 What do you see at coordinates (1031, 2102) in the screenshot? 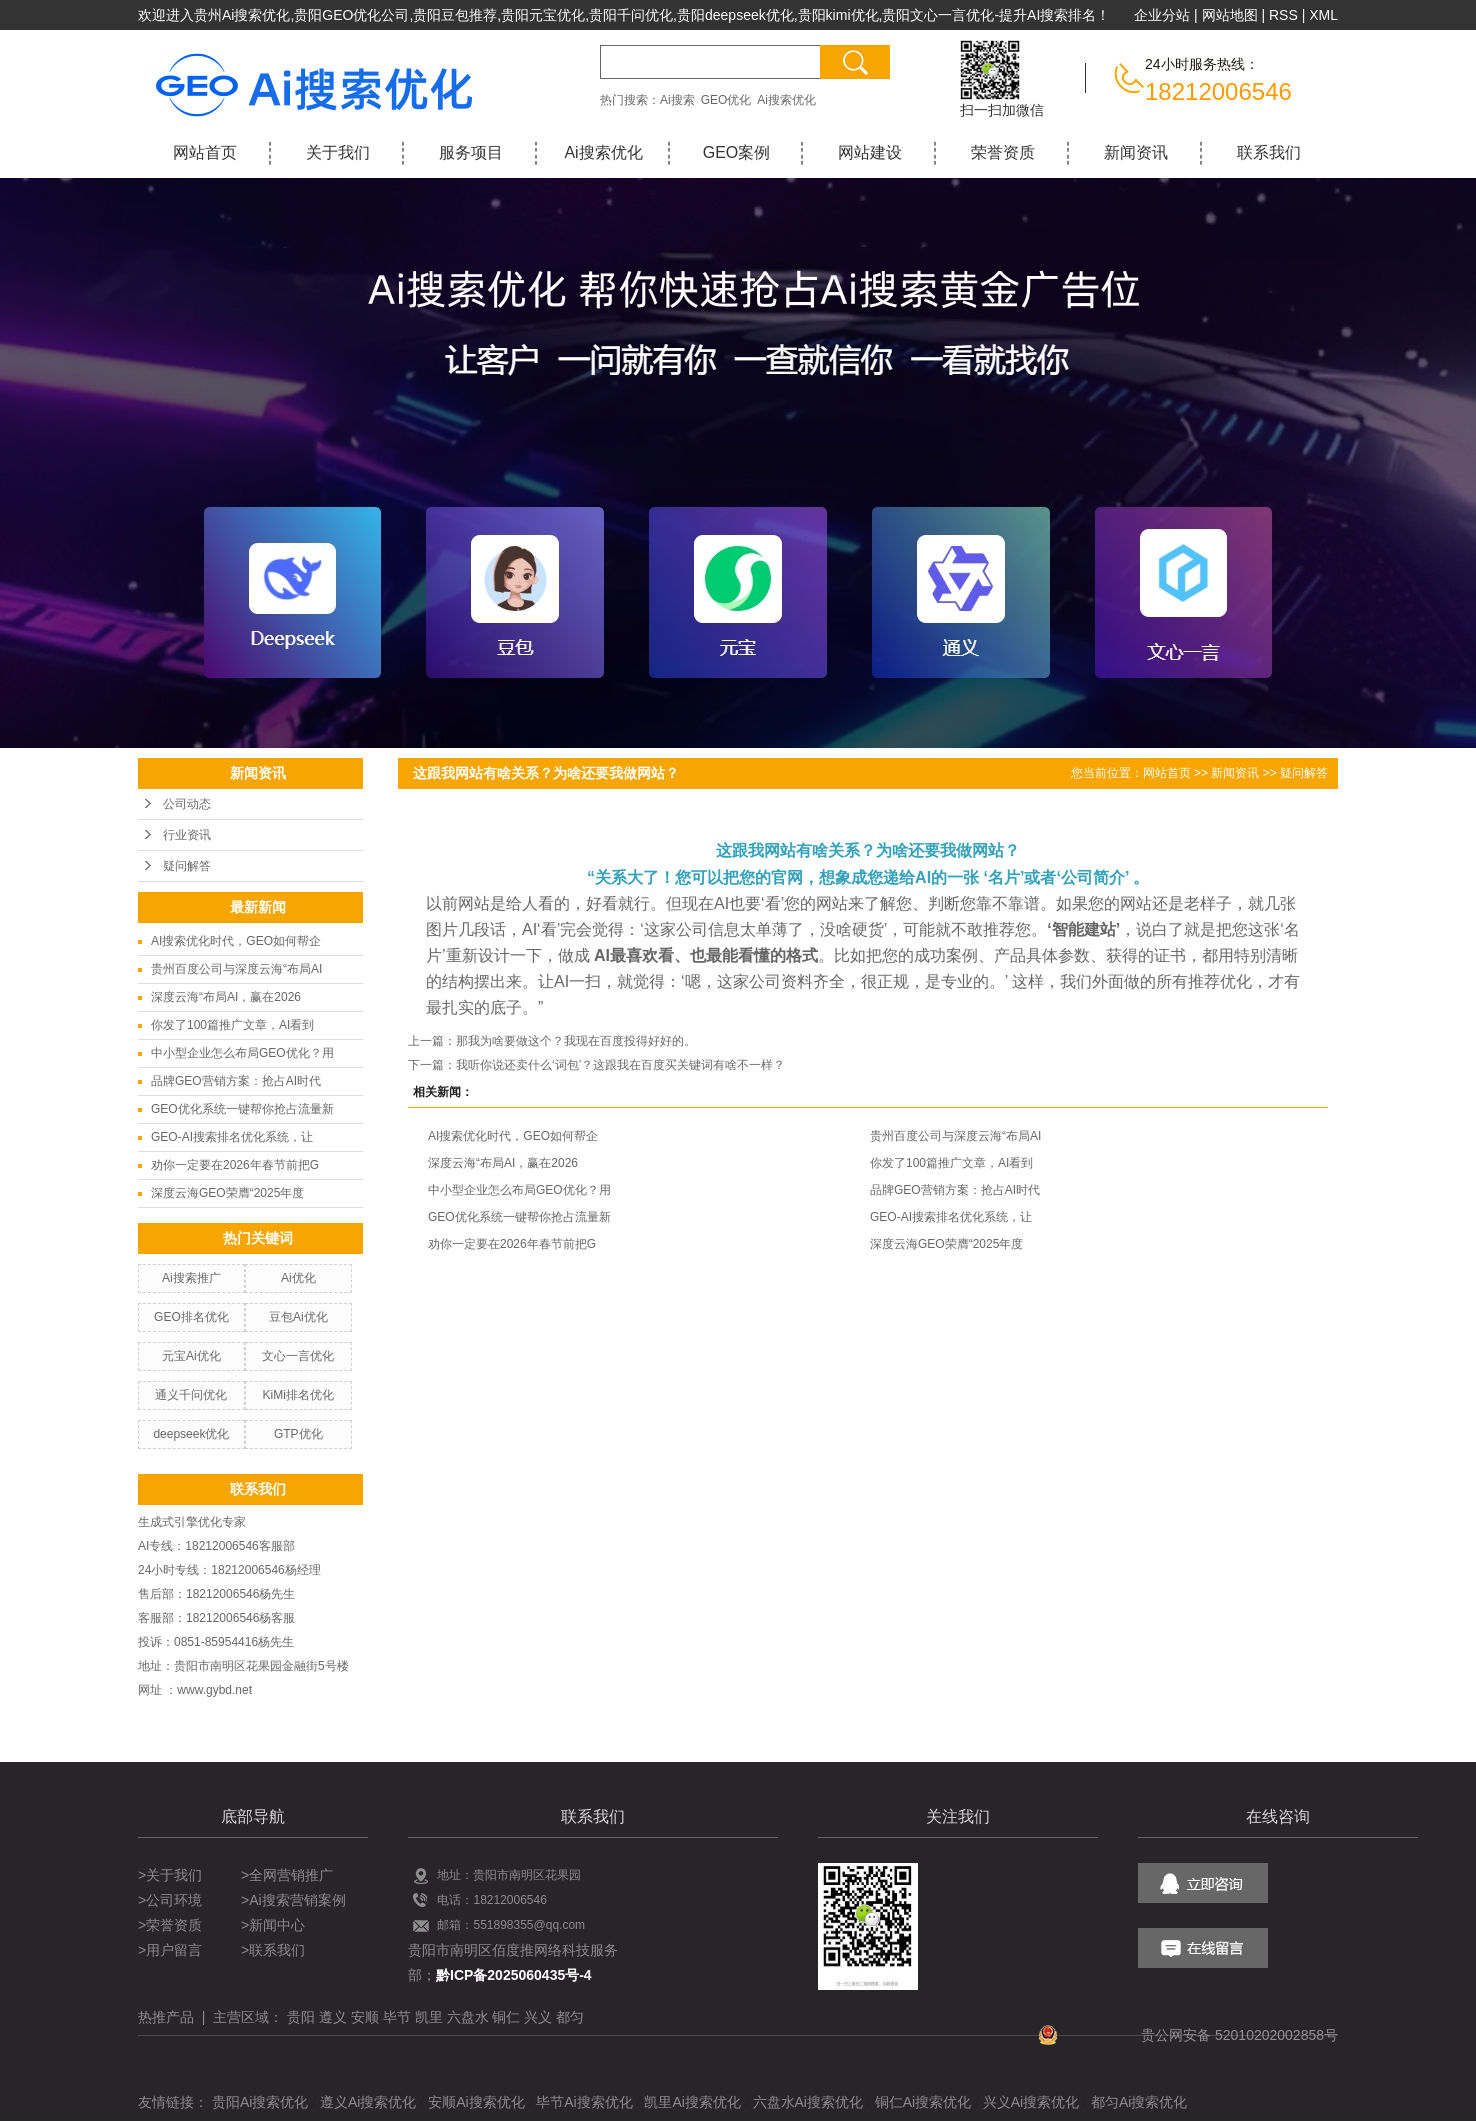
I see `兴义Ai搜索优化` at bounding box center [1031, 2102].